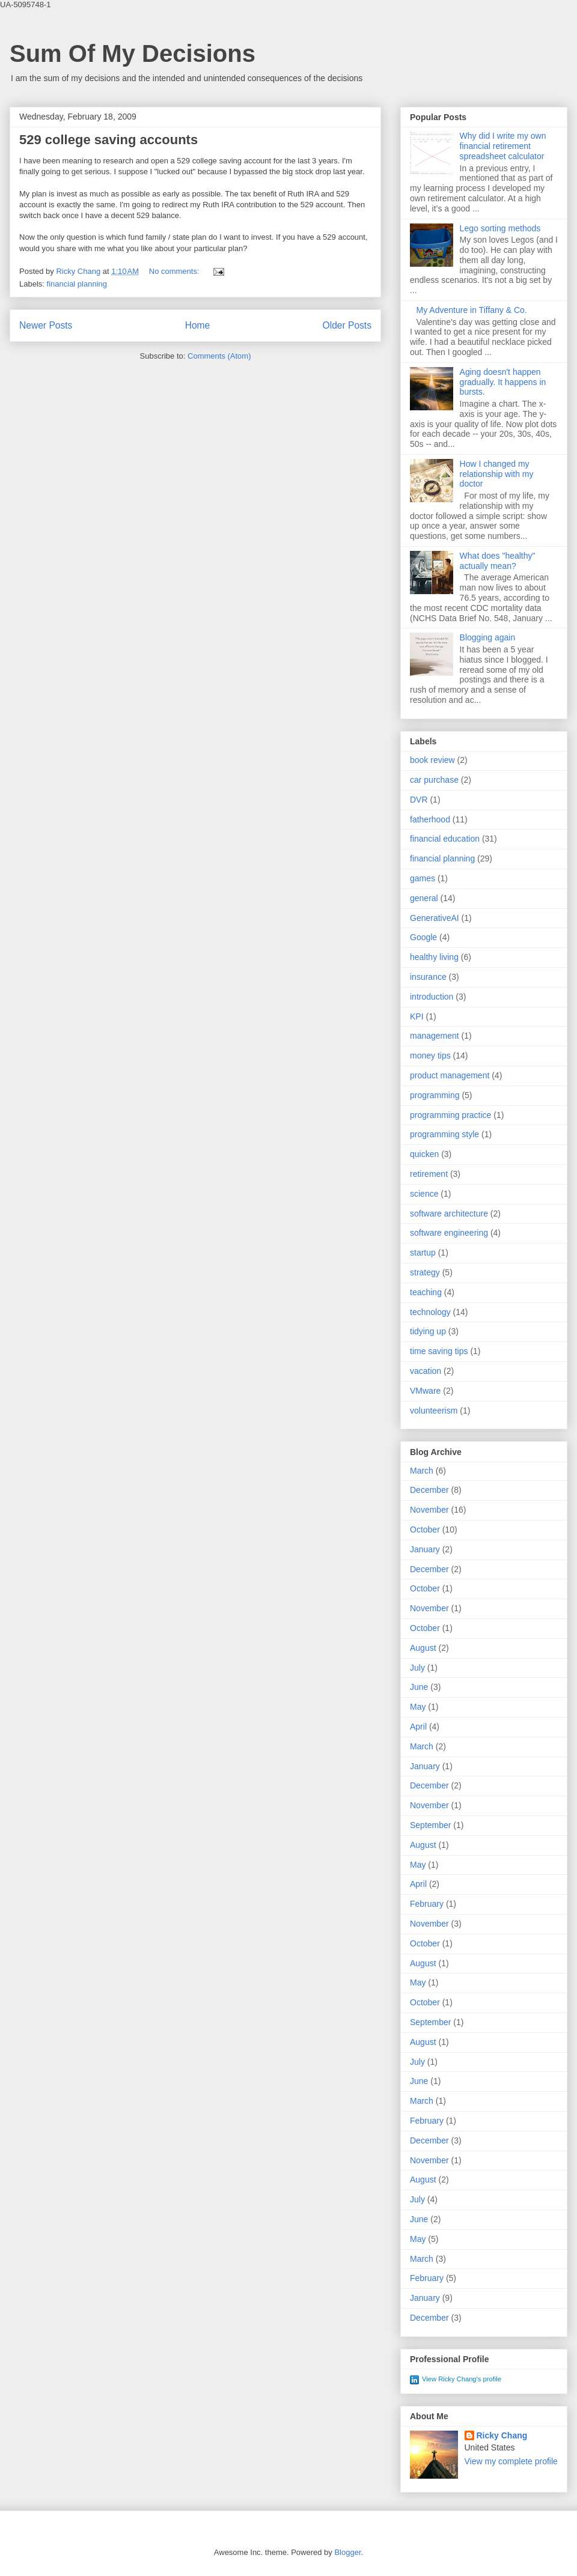 This screenshot has width=577, height=2576. I want to click on KPI, so click(417, 1016).